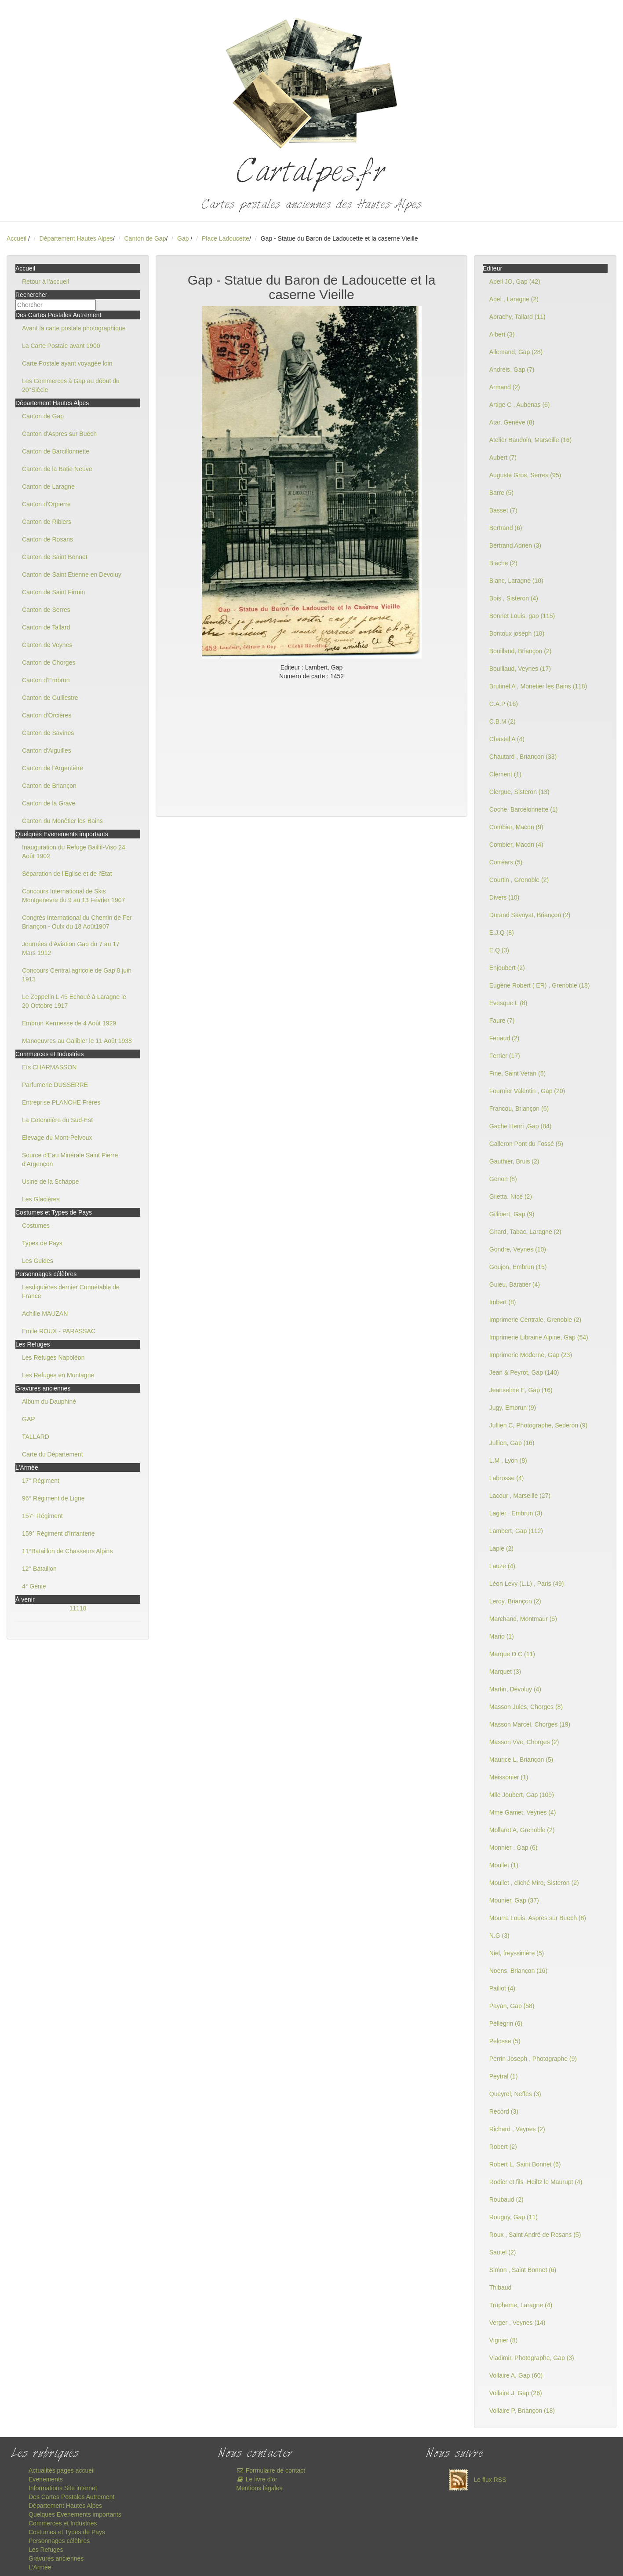 The image size is (623, 2576). I want to click on Clergue, Sisteron (13), so click(519, 791).